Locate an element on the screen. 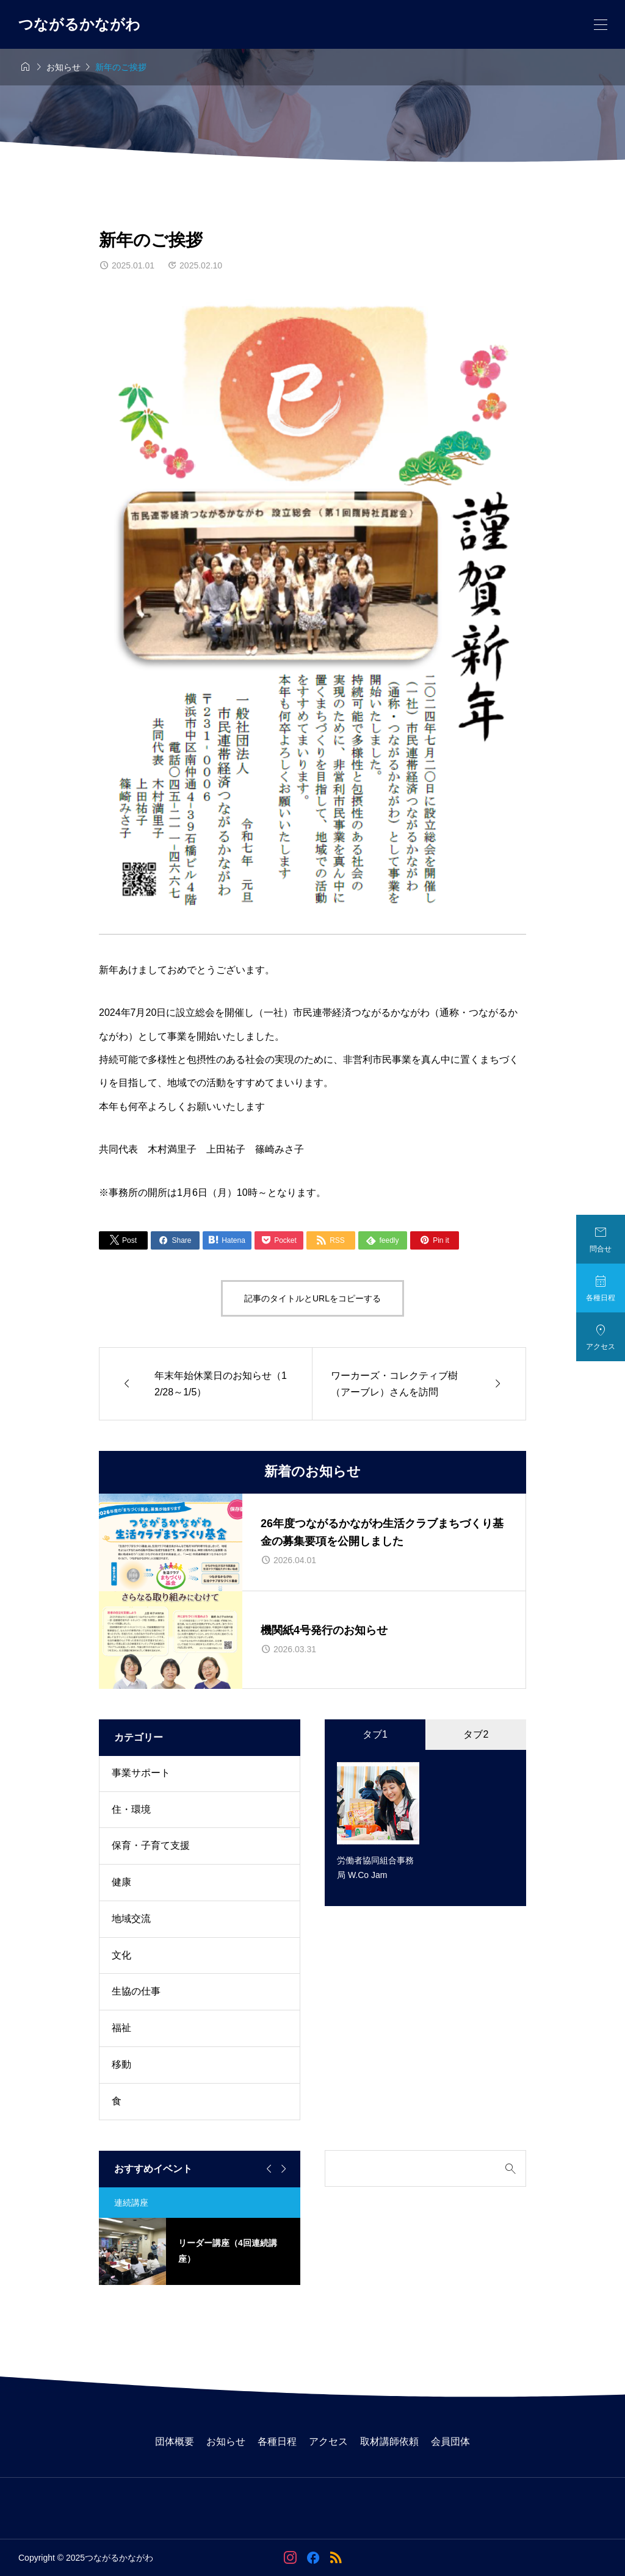 The image size is (625, 2576). 地域交流 is located at coordinates (131, 1918).